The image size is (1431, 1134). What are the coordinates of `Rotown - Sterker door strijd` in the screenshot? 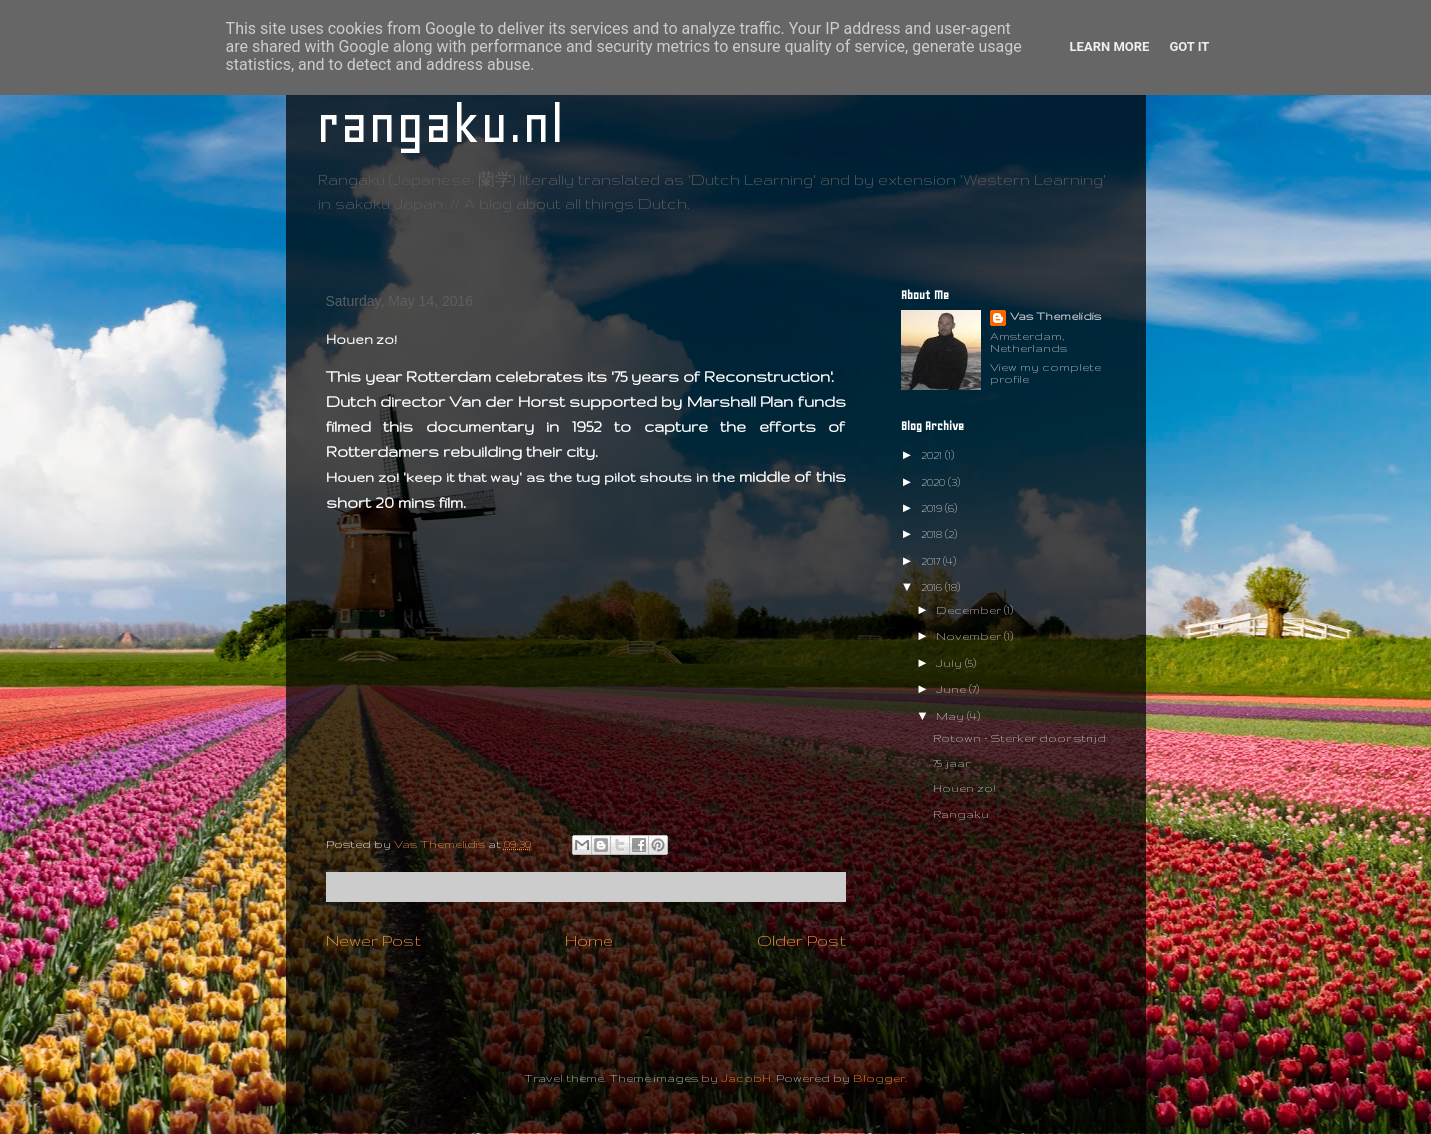 It's located at (1019, 738).